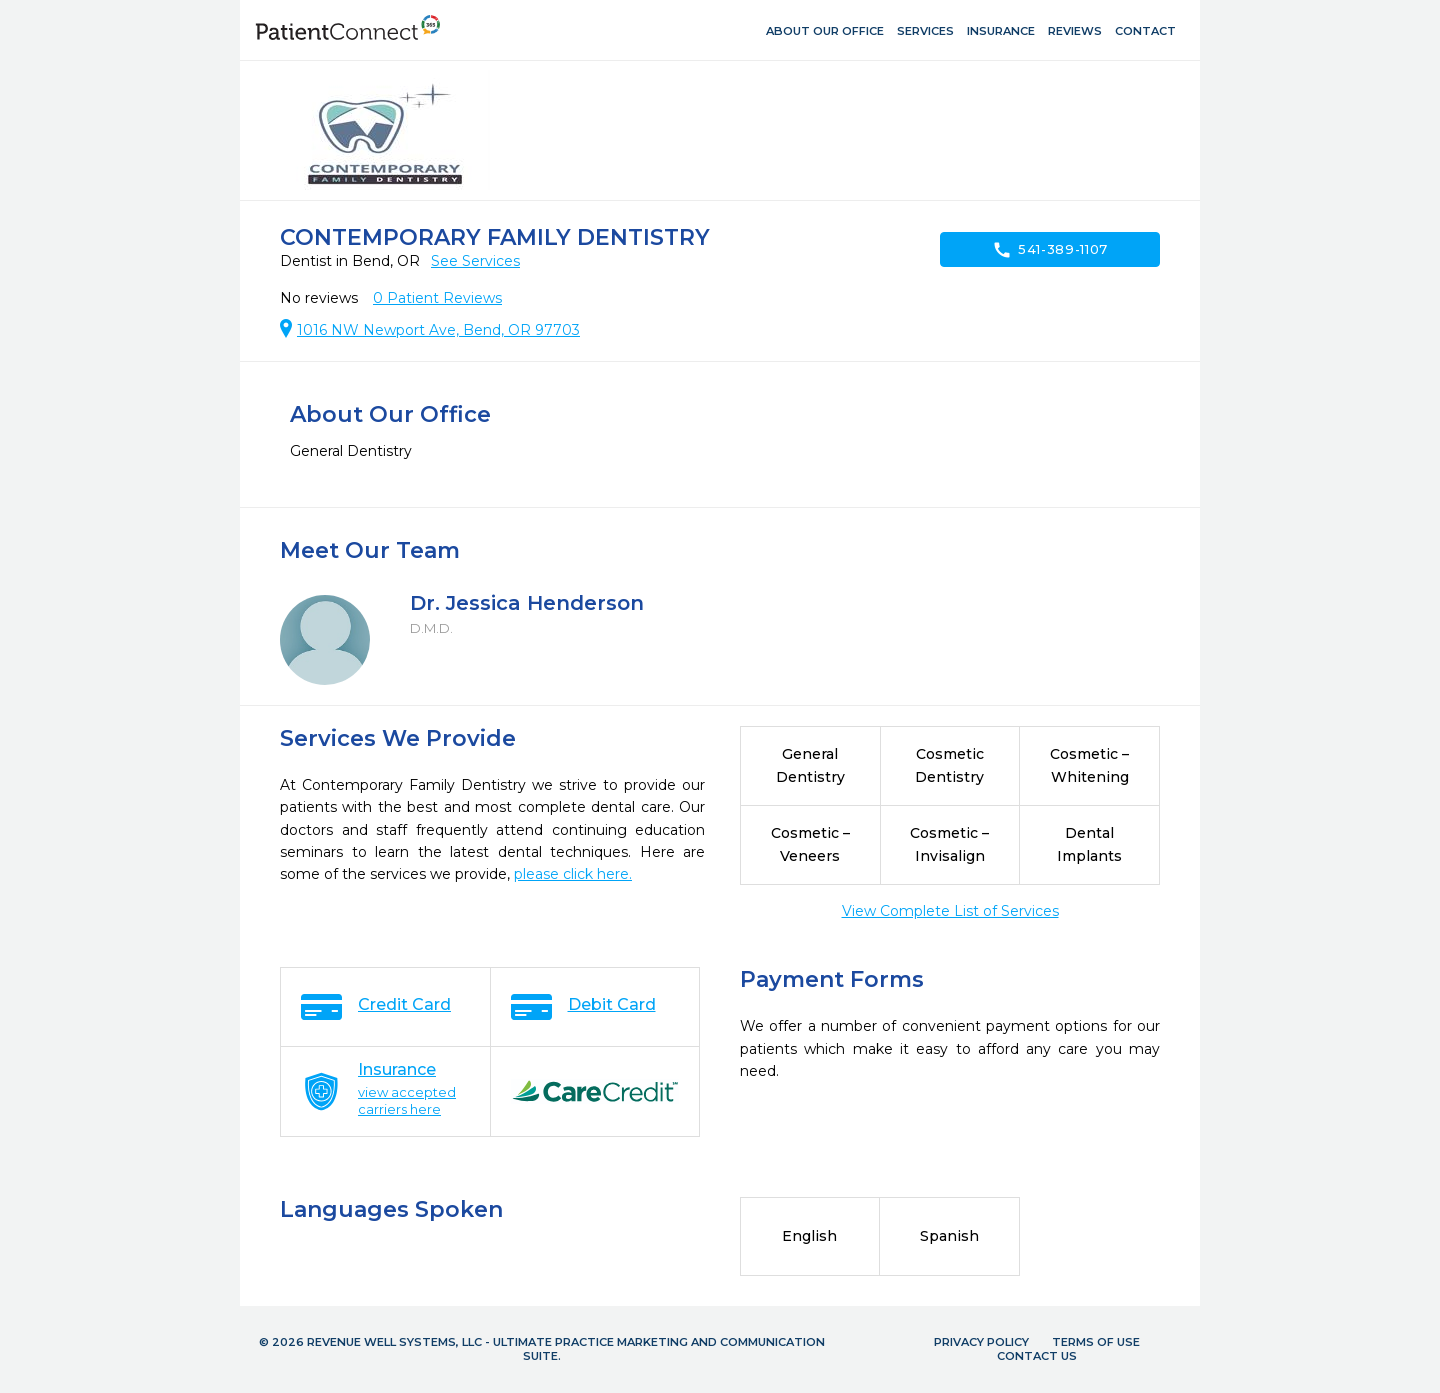  Describe the element at coordinates (1096, 1342) in the screenshot. I see `Terms of Use` at that location.